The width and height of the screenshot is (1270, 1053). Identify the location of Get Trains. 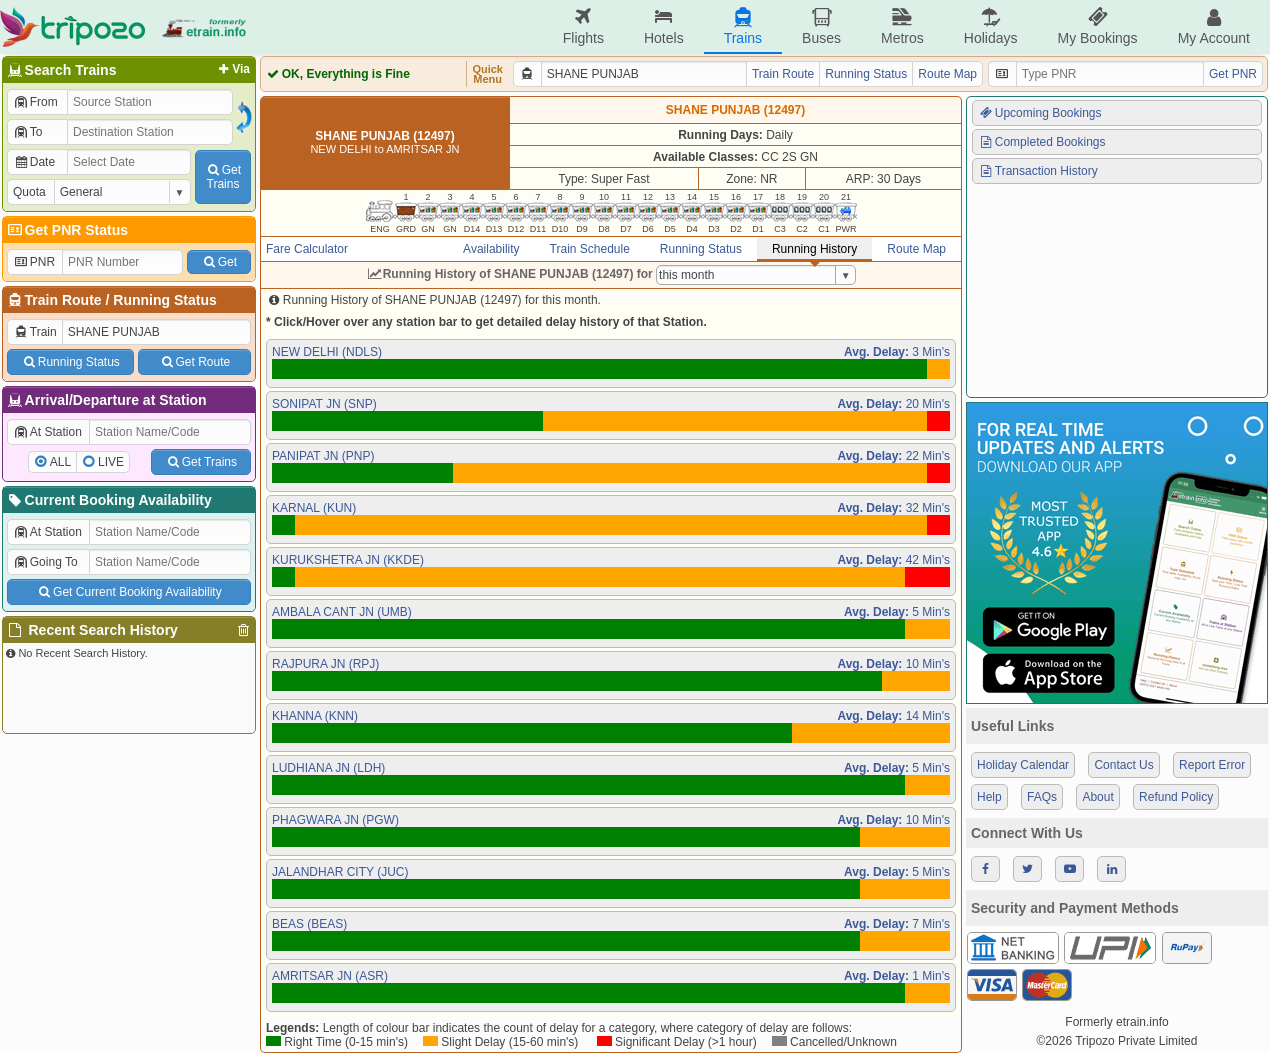
(201, 462).